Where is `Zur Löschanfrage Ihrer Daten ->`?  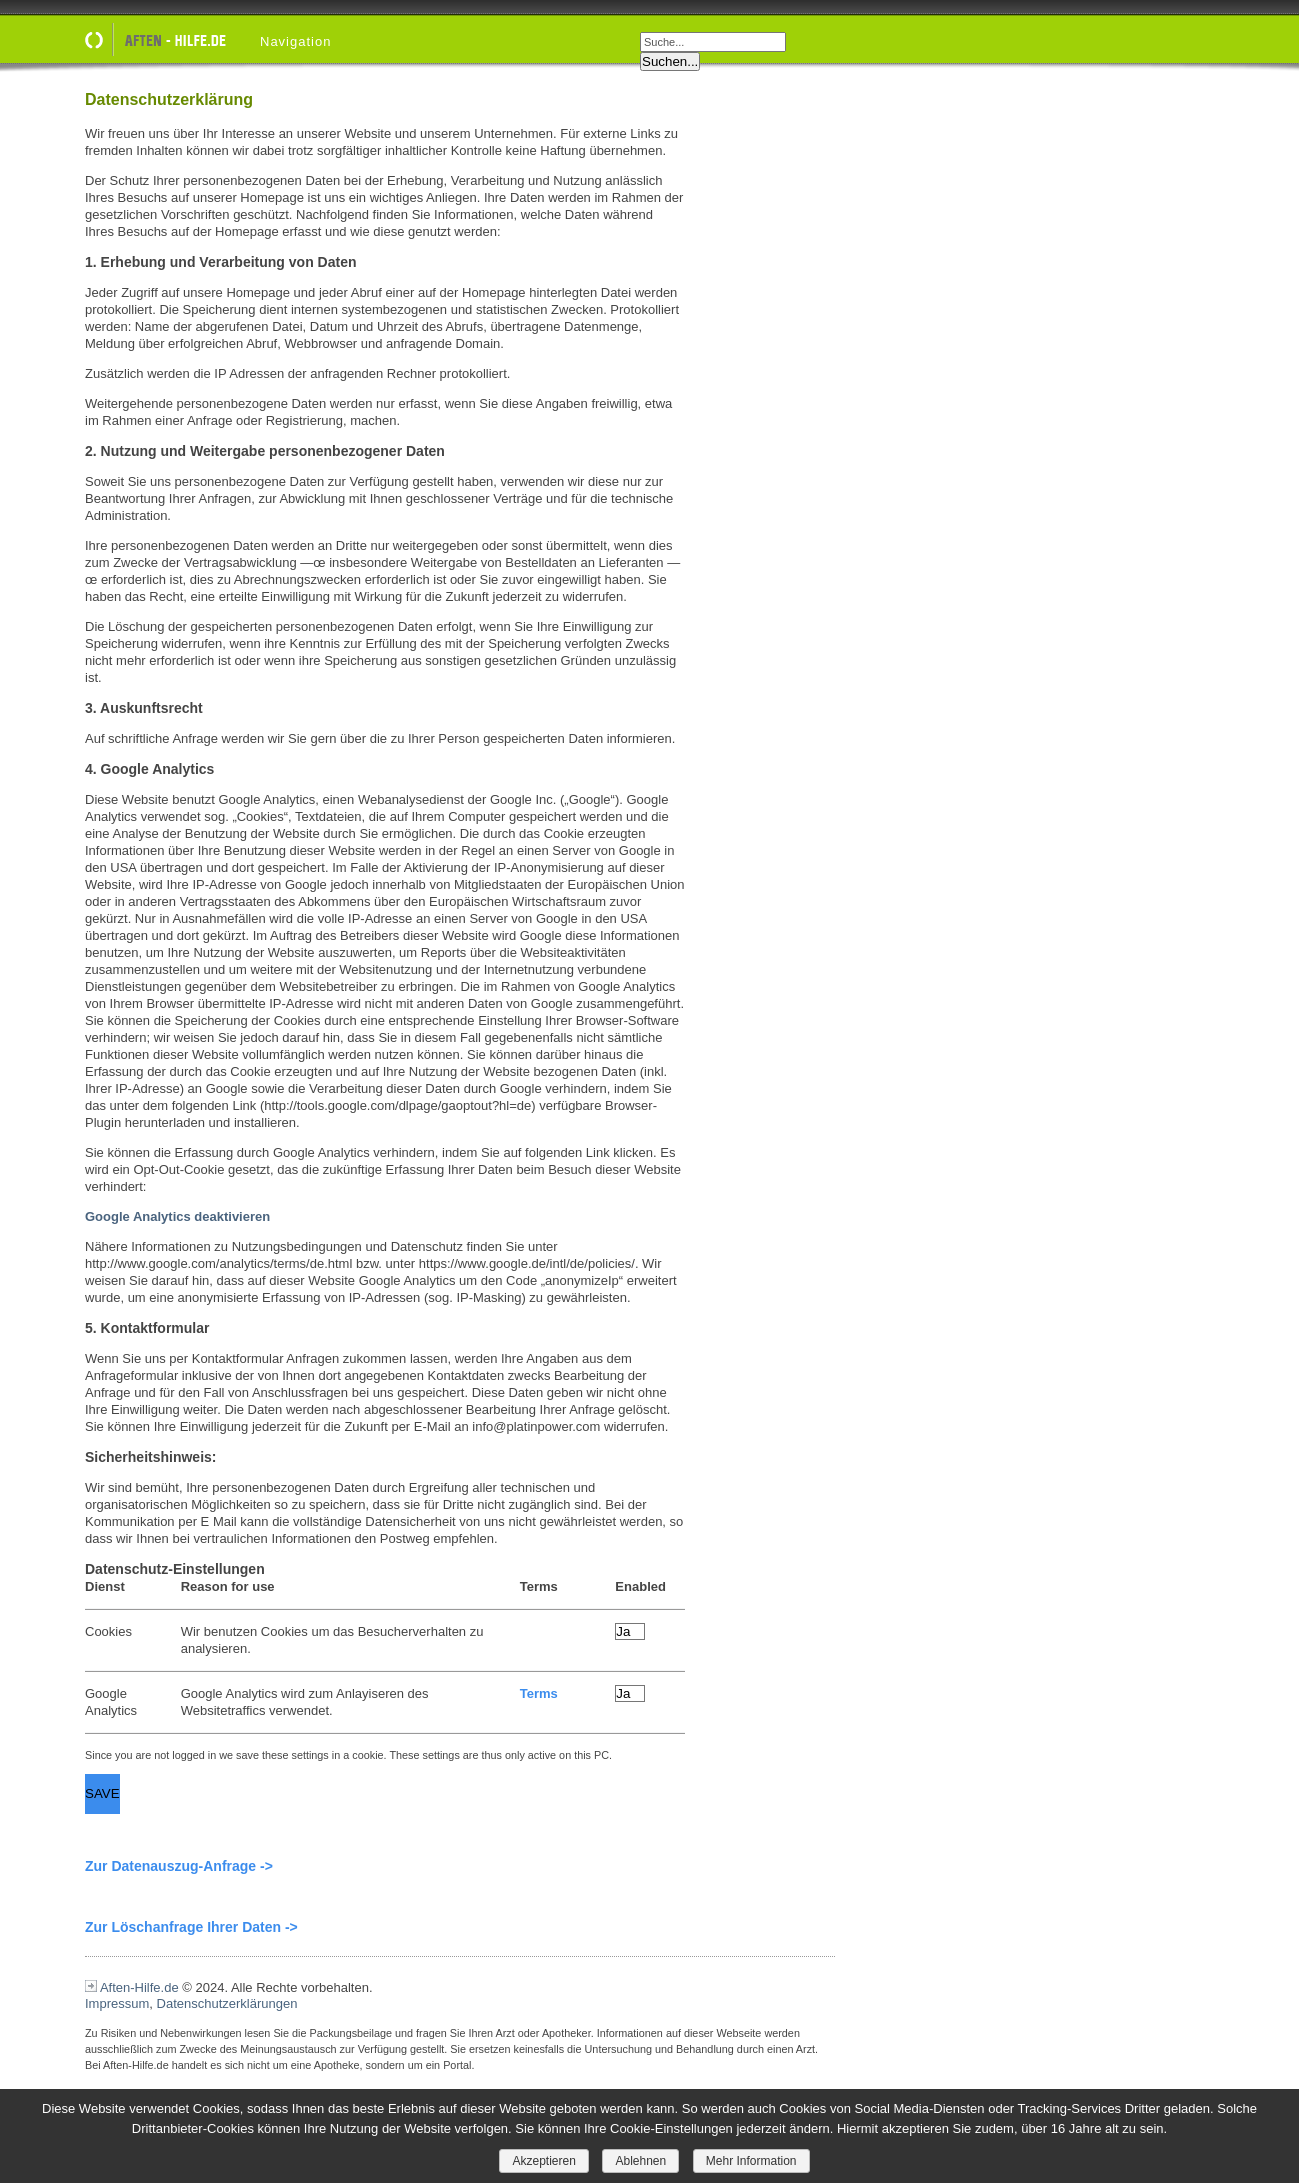 Zur Löschanfrage Ihrer Daten -> is located at coordinates (191, 1927).